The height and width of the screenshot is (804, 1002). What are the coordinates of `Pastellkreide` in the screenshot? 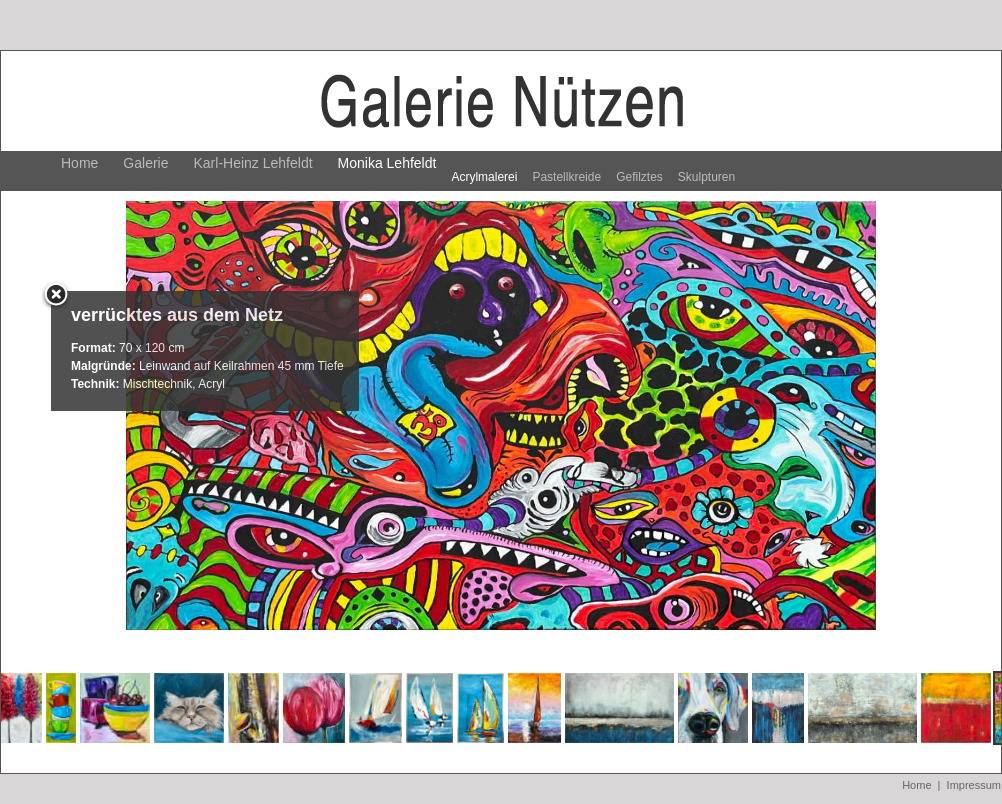 It's located at (566, 177).